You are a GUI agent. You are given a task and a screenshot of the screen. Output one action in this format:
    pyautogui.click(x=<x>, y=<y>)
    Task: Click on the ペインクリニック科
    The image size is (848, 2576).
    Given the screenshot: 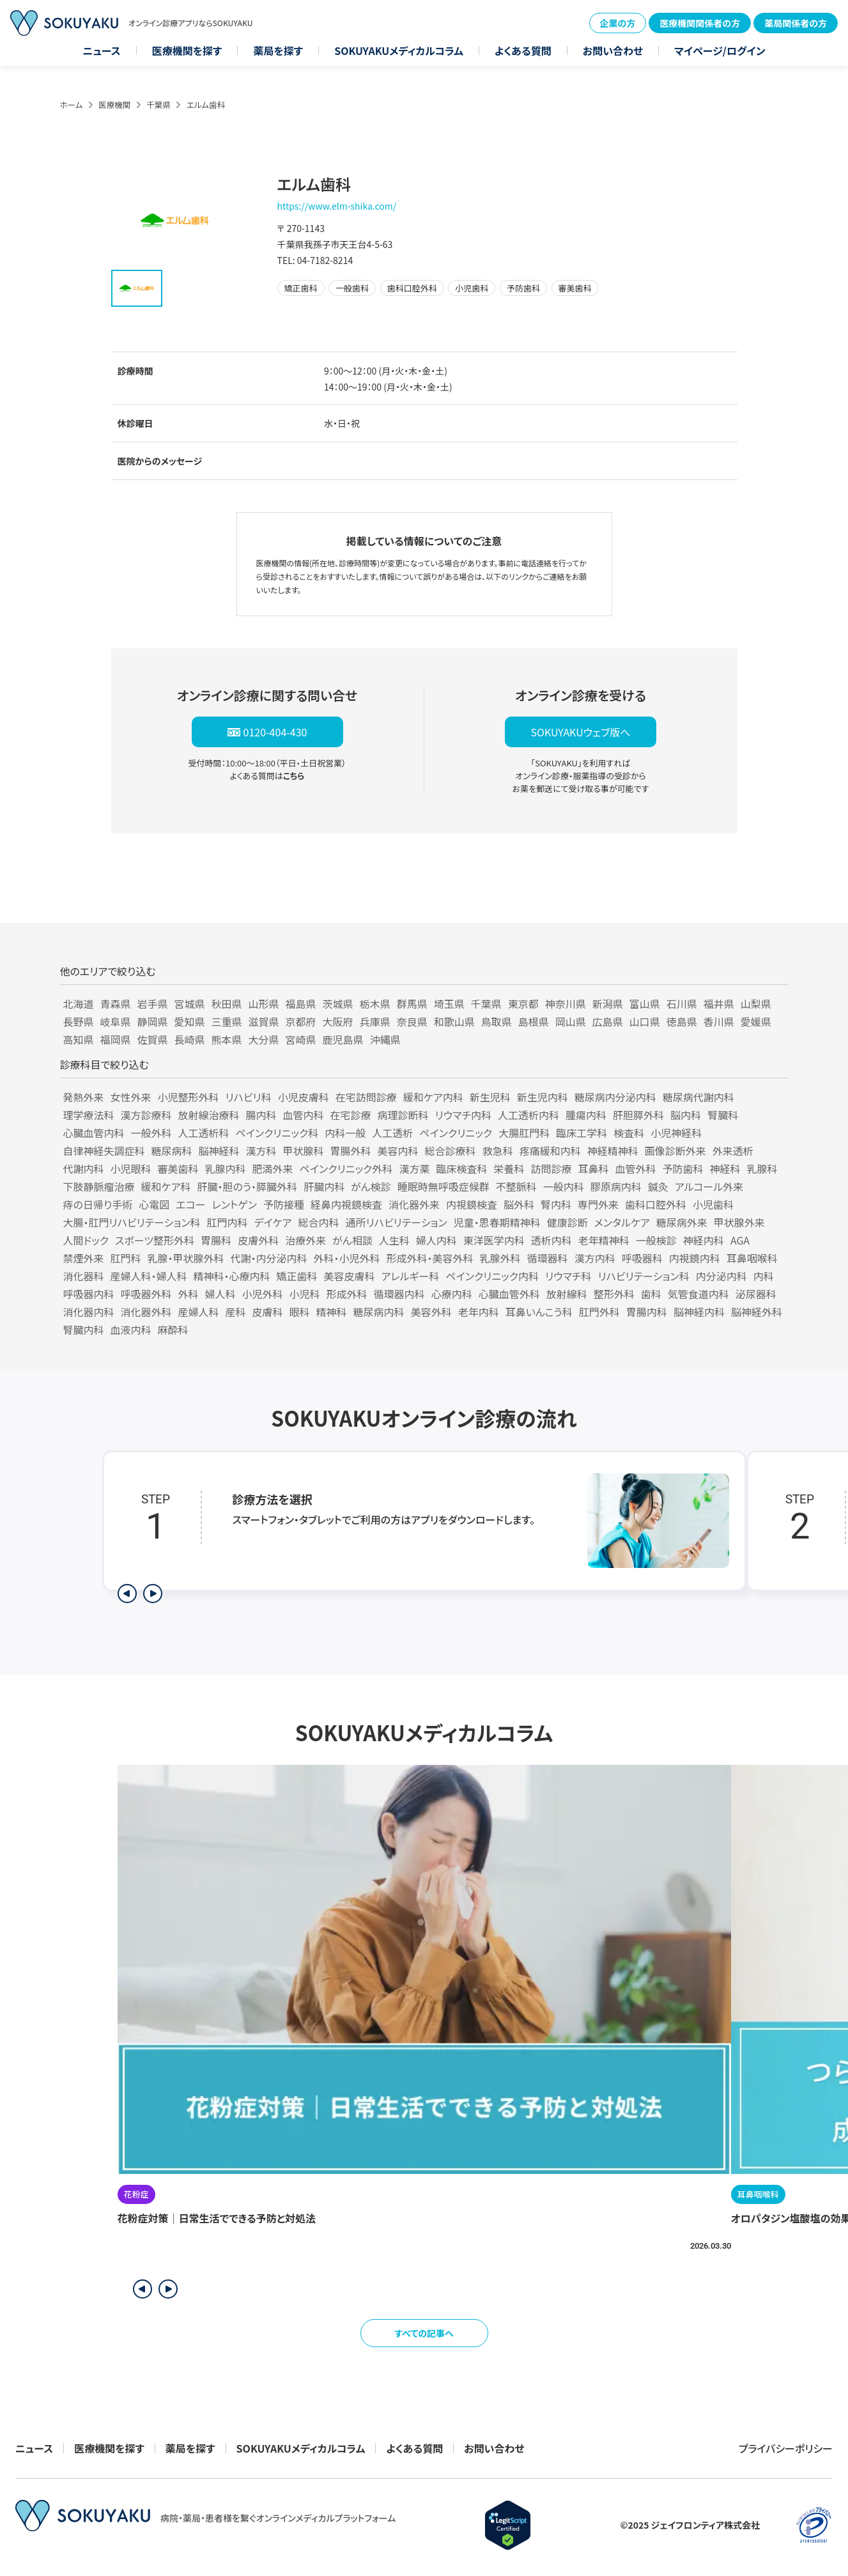 What is the action you would take?
    pyautogui.click(x=277, y=1132)
    